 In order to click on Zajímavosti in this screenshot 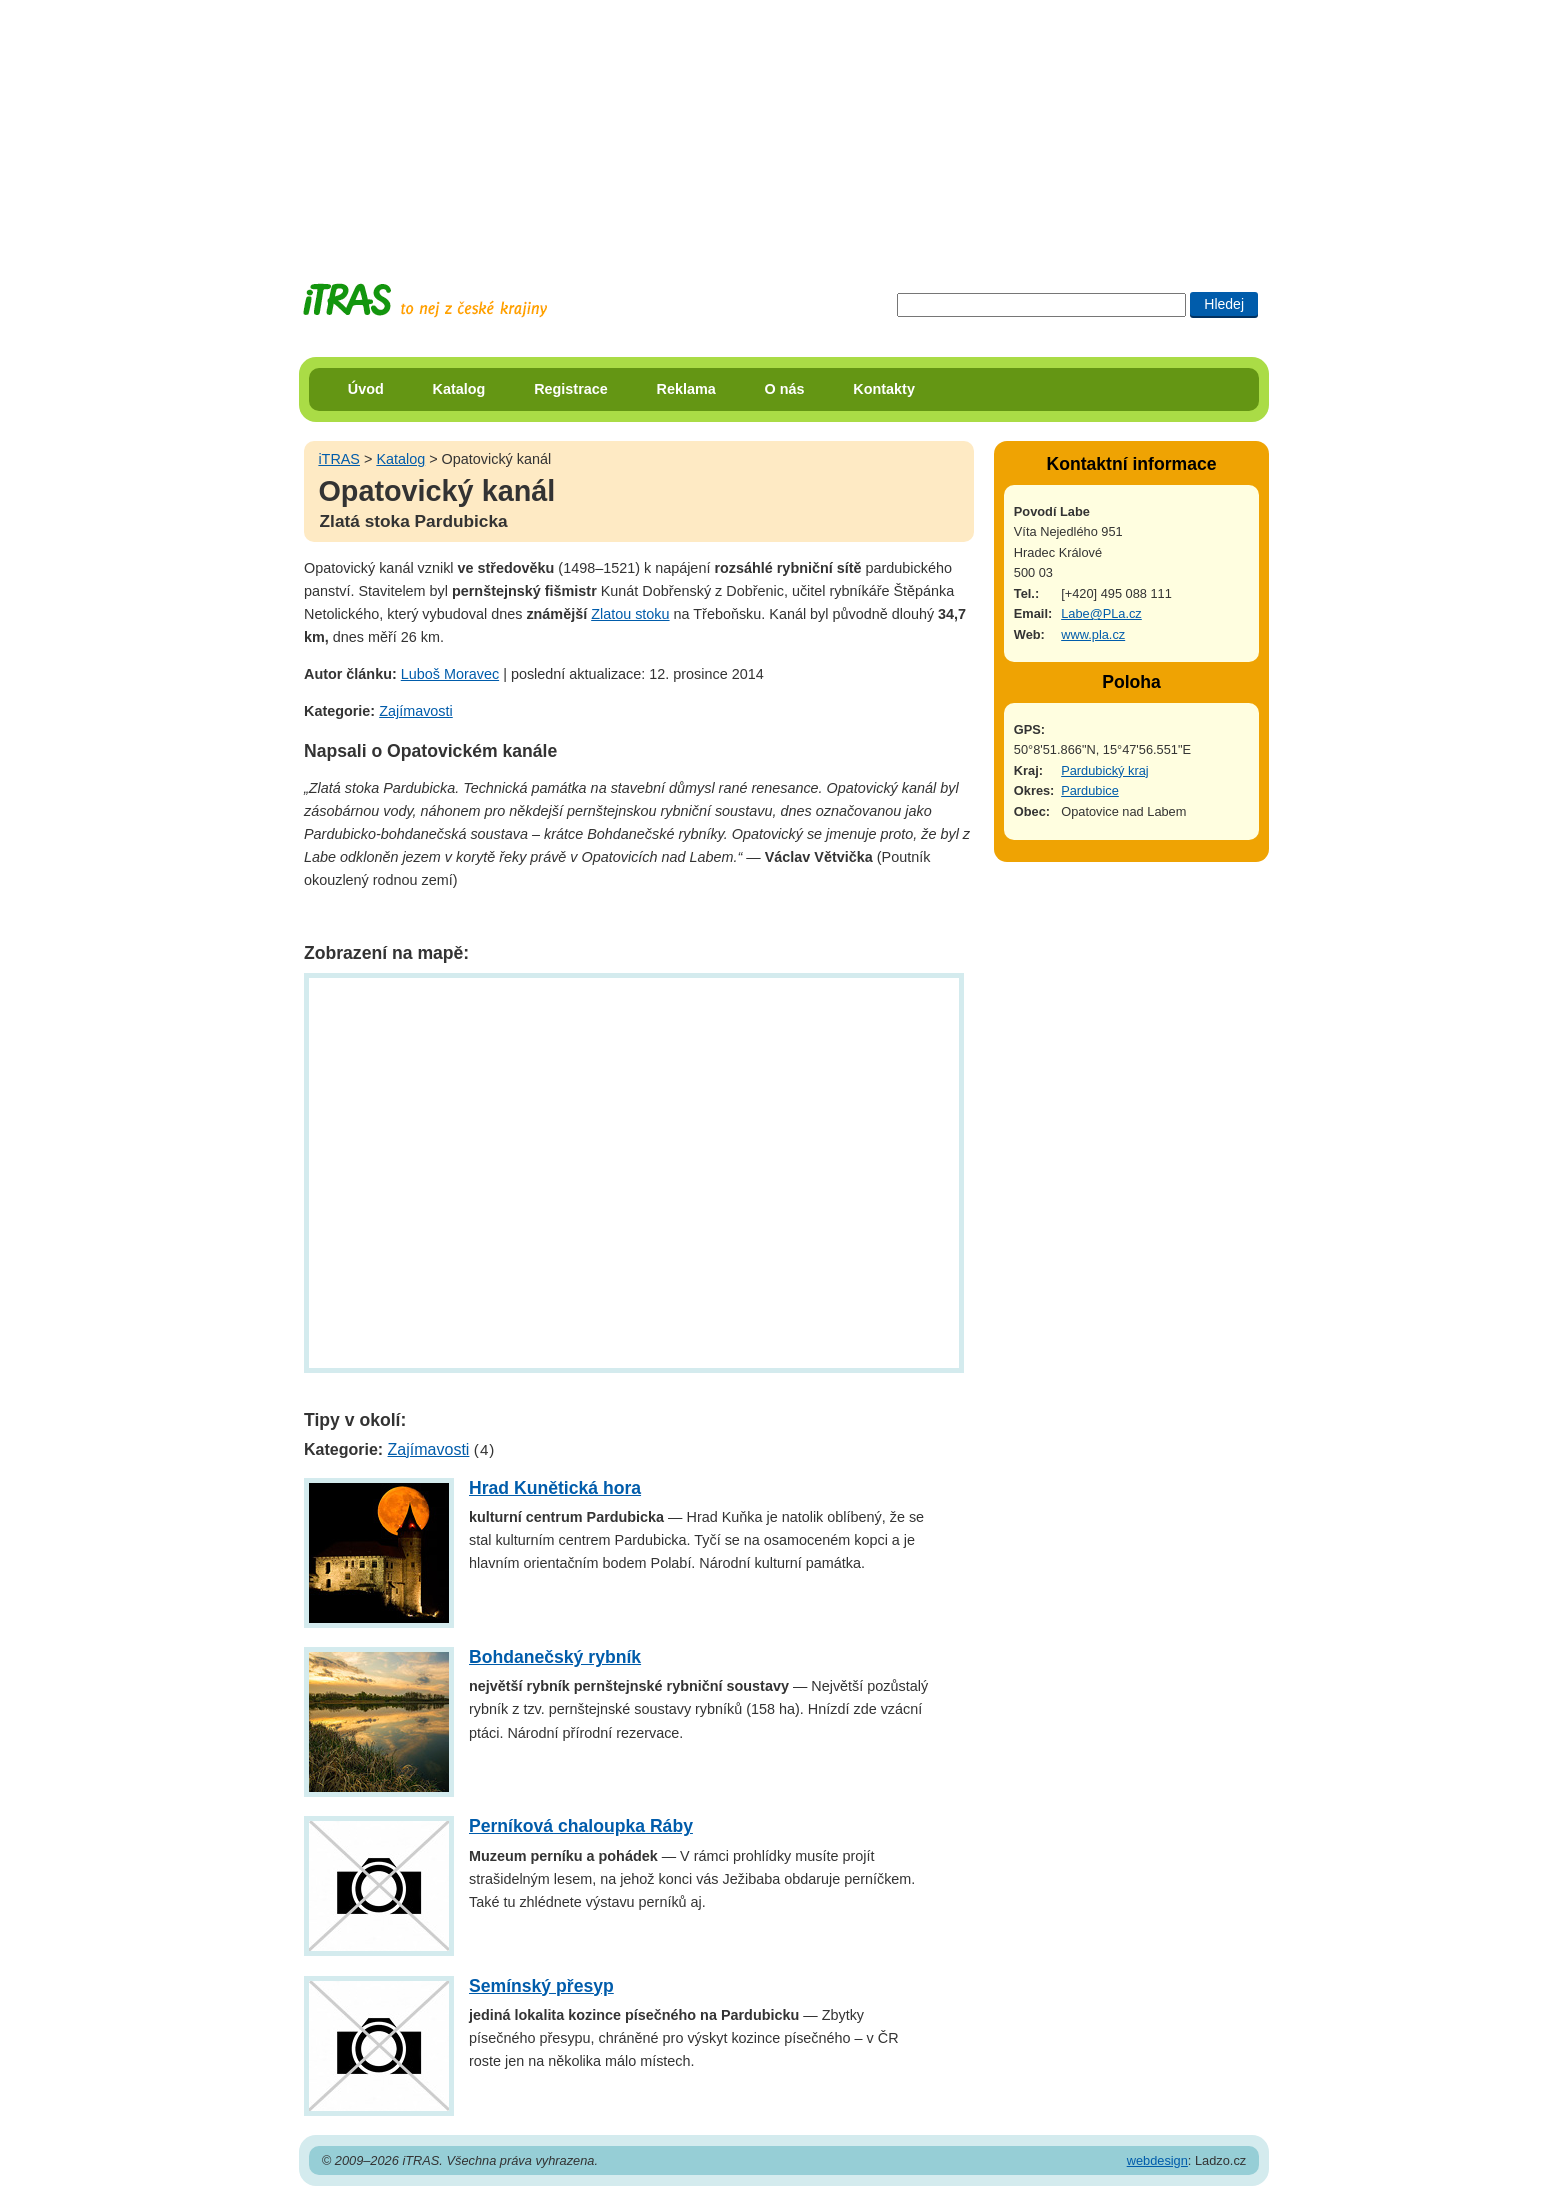, I will do `click(416, 711)`.